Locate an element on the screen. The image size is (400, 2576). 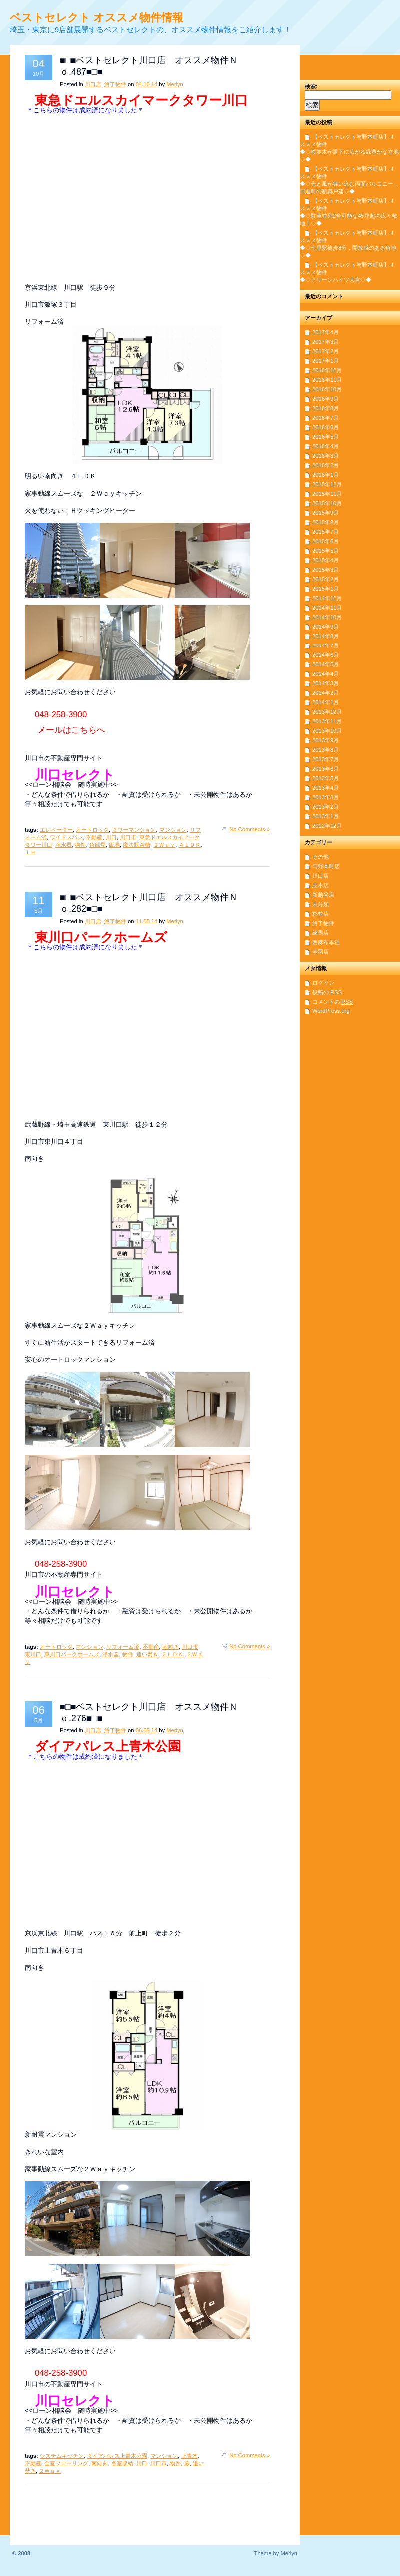
コメントの is located at coordinates (332, 1002).